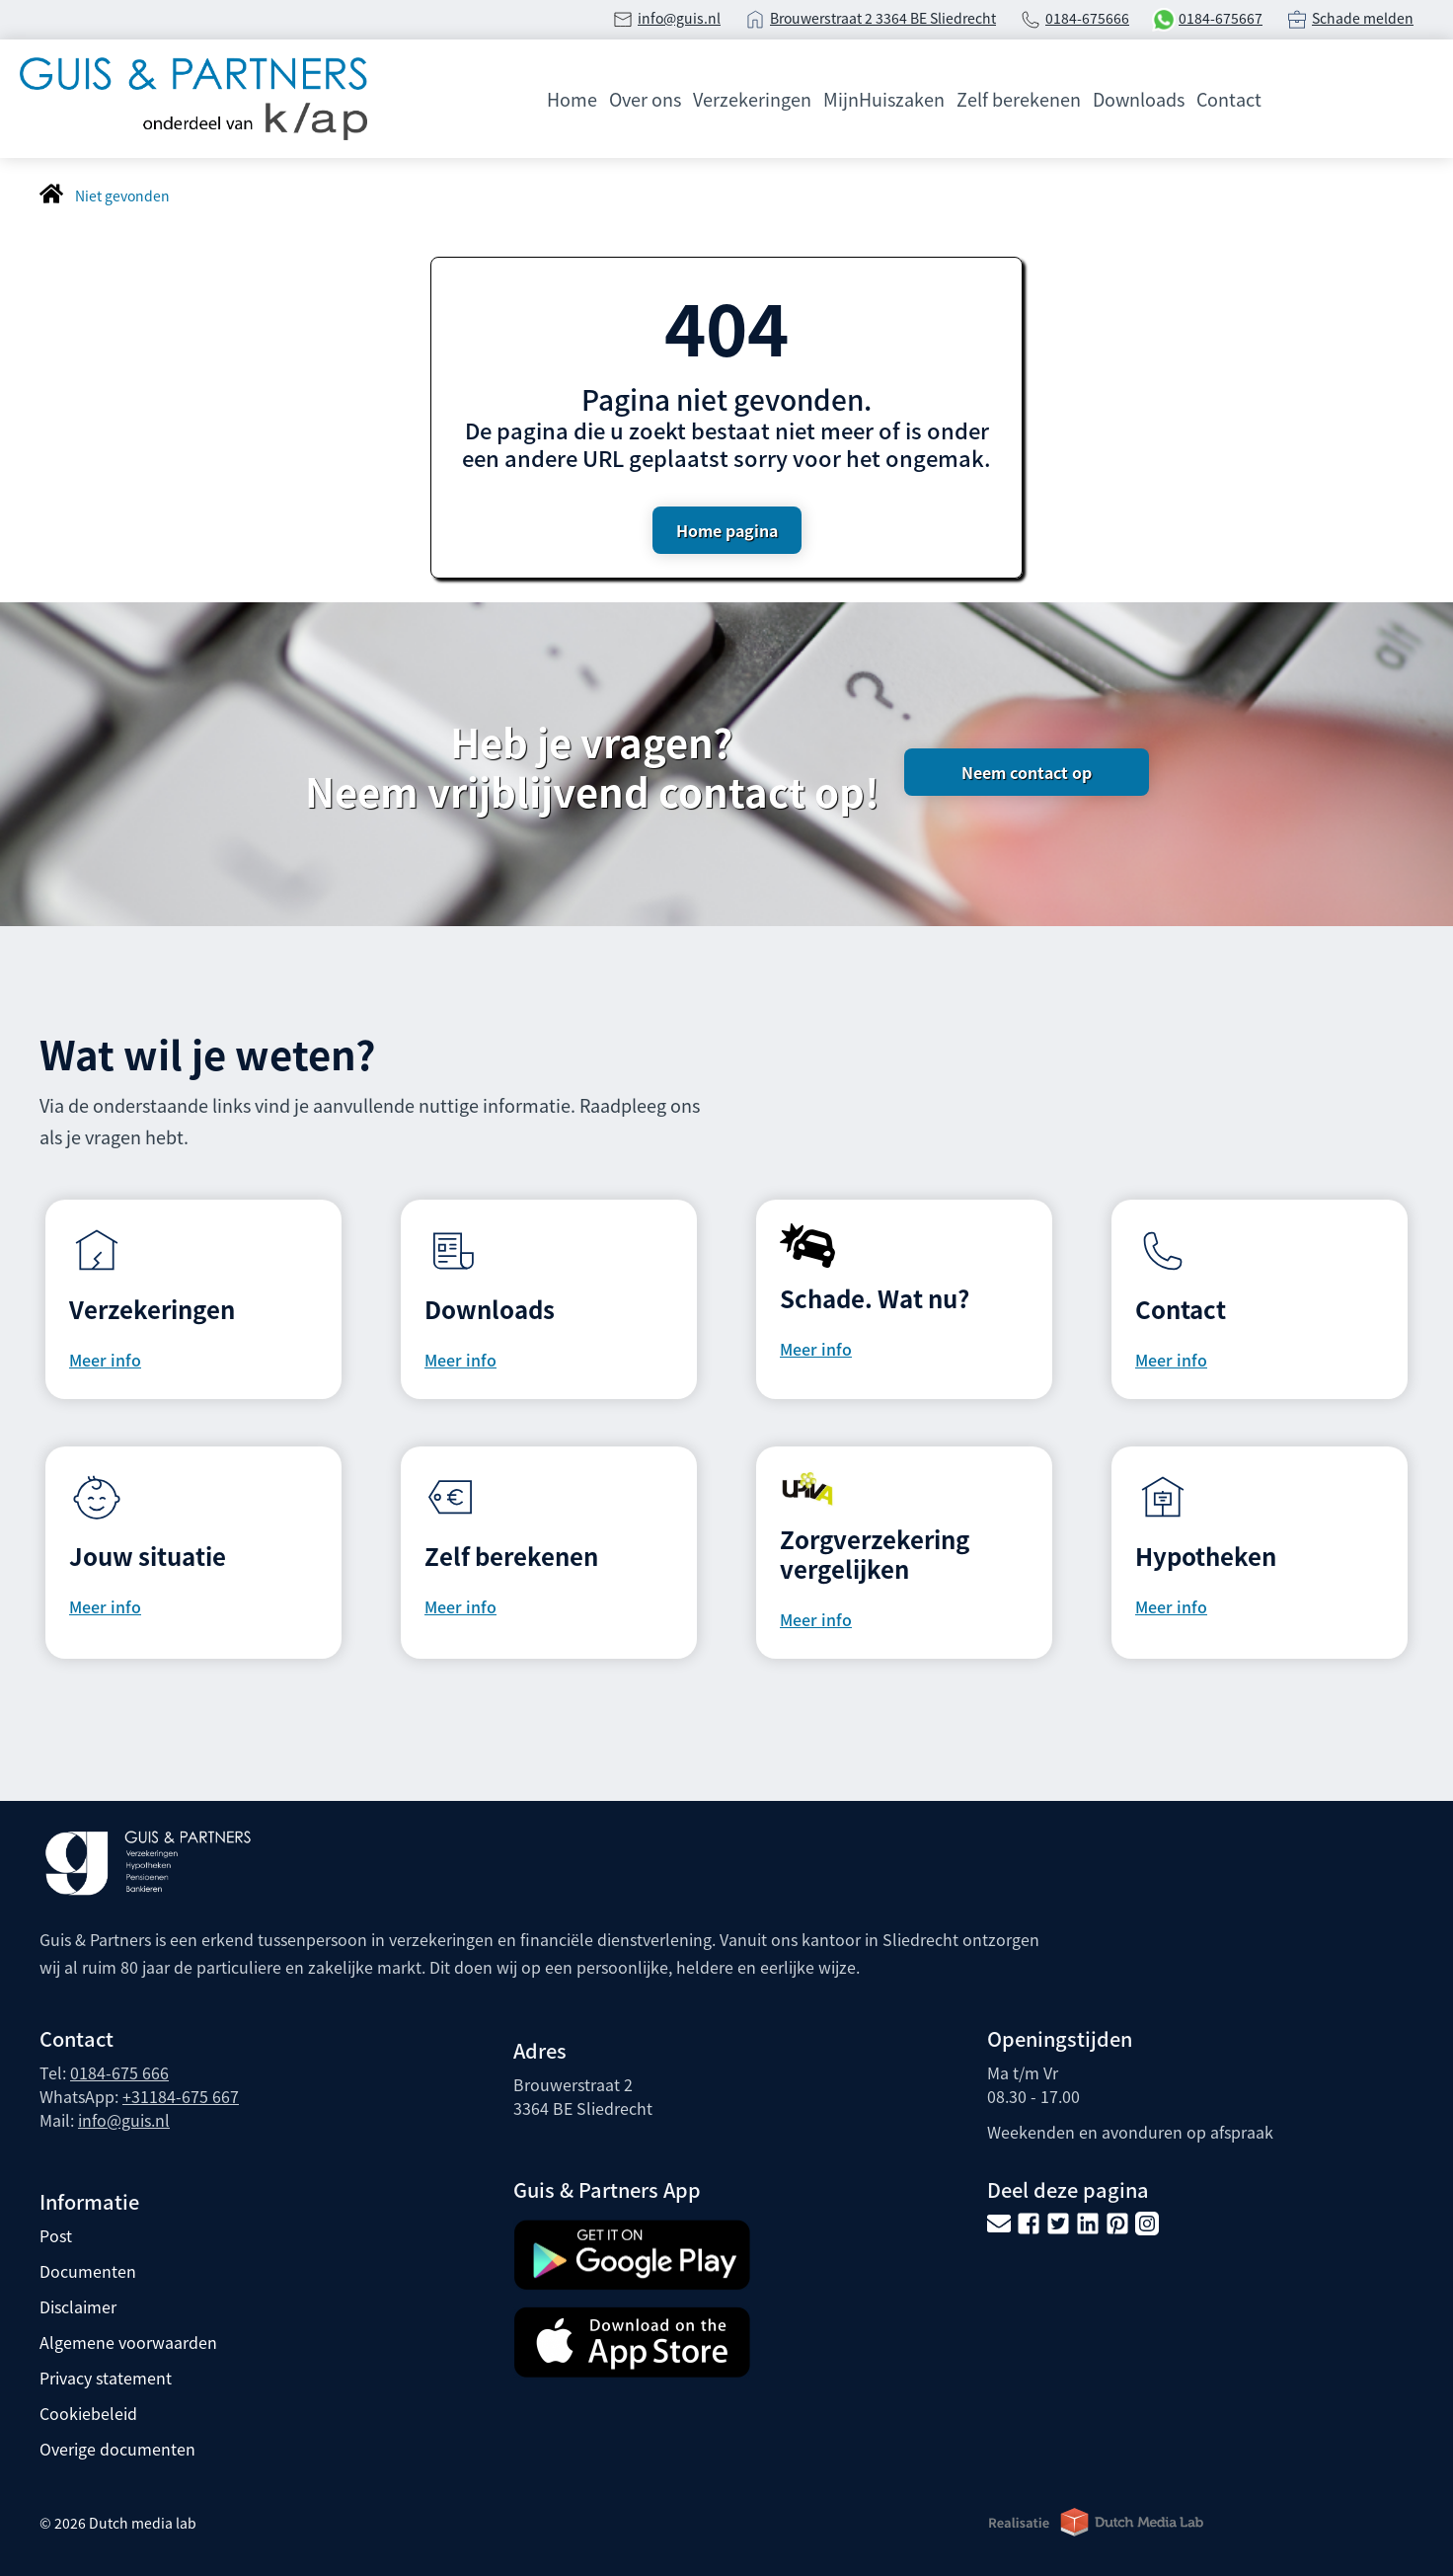 This screenshot has width=1453, height=2576. Describe the element at coordinates (883, 18) in the screenshot. I see `Brouwerstraat 2 3364 BE Sliedrecht` at that location.